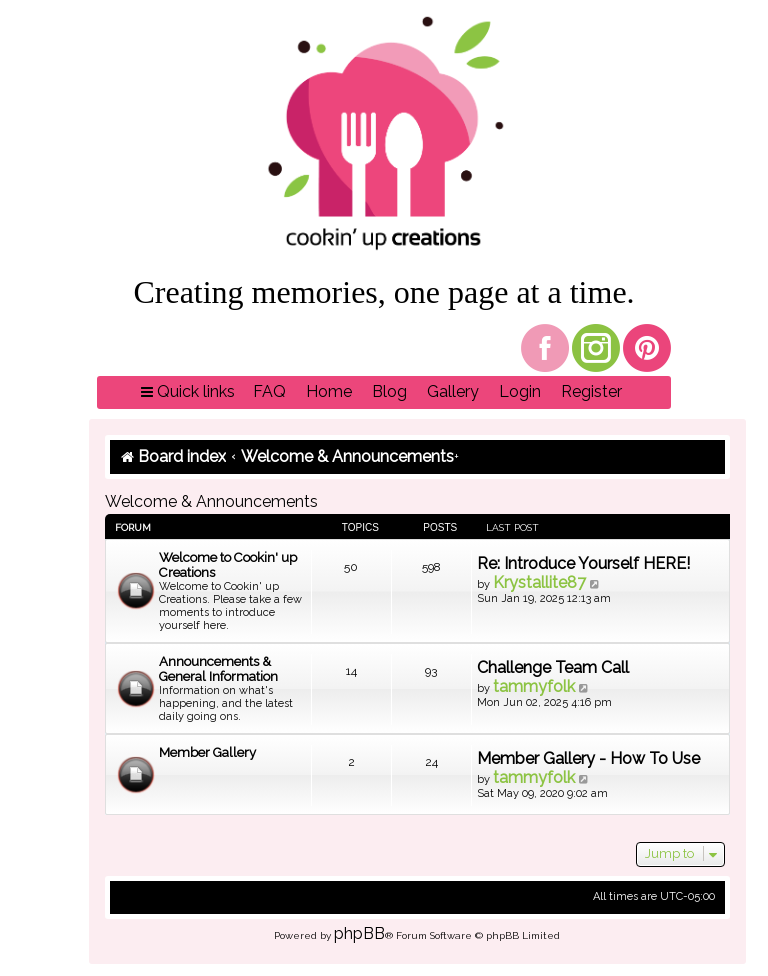 The height and width of the screenshot is (976, 768). I want to click on [menuitem], so click(269, 392).